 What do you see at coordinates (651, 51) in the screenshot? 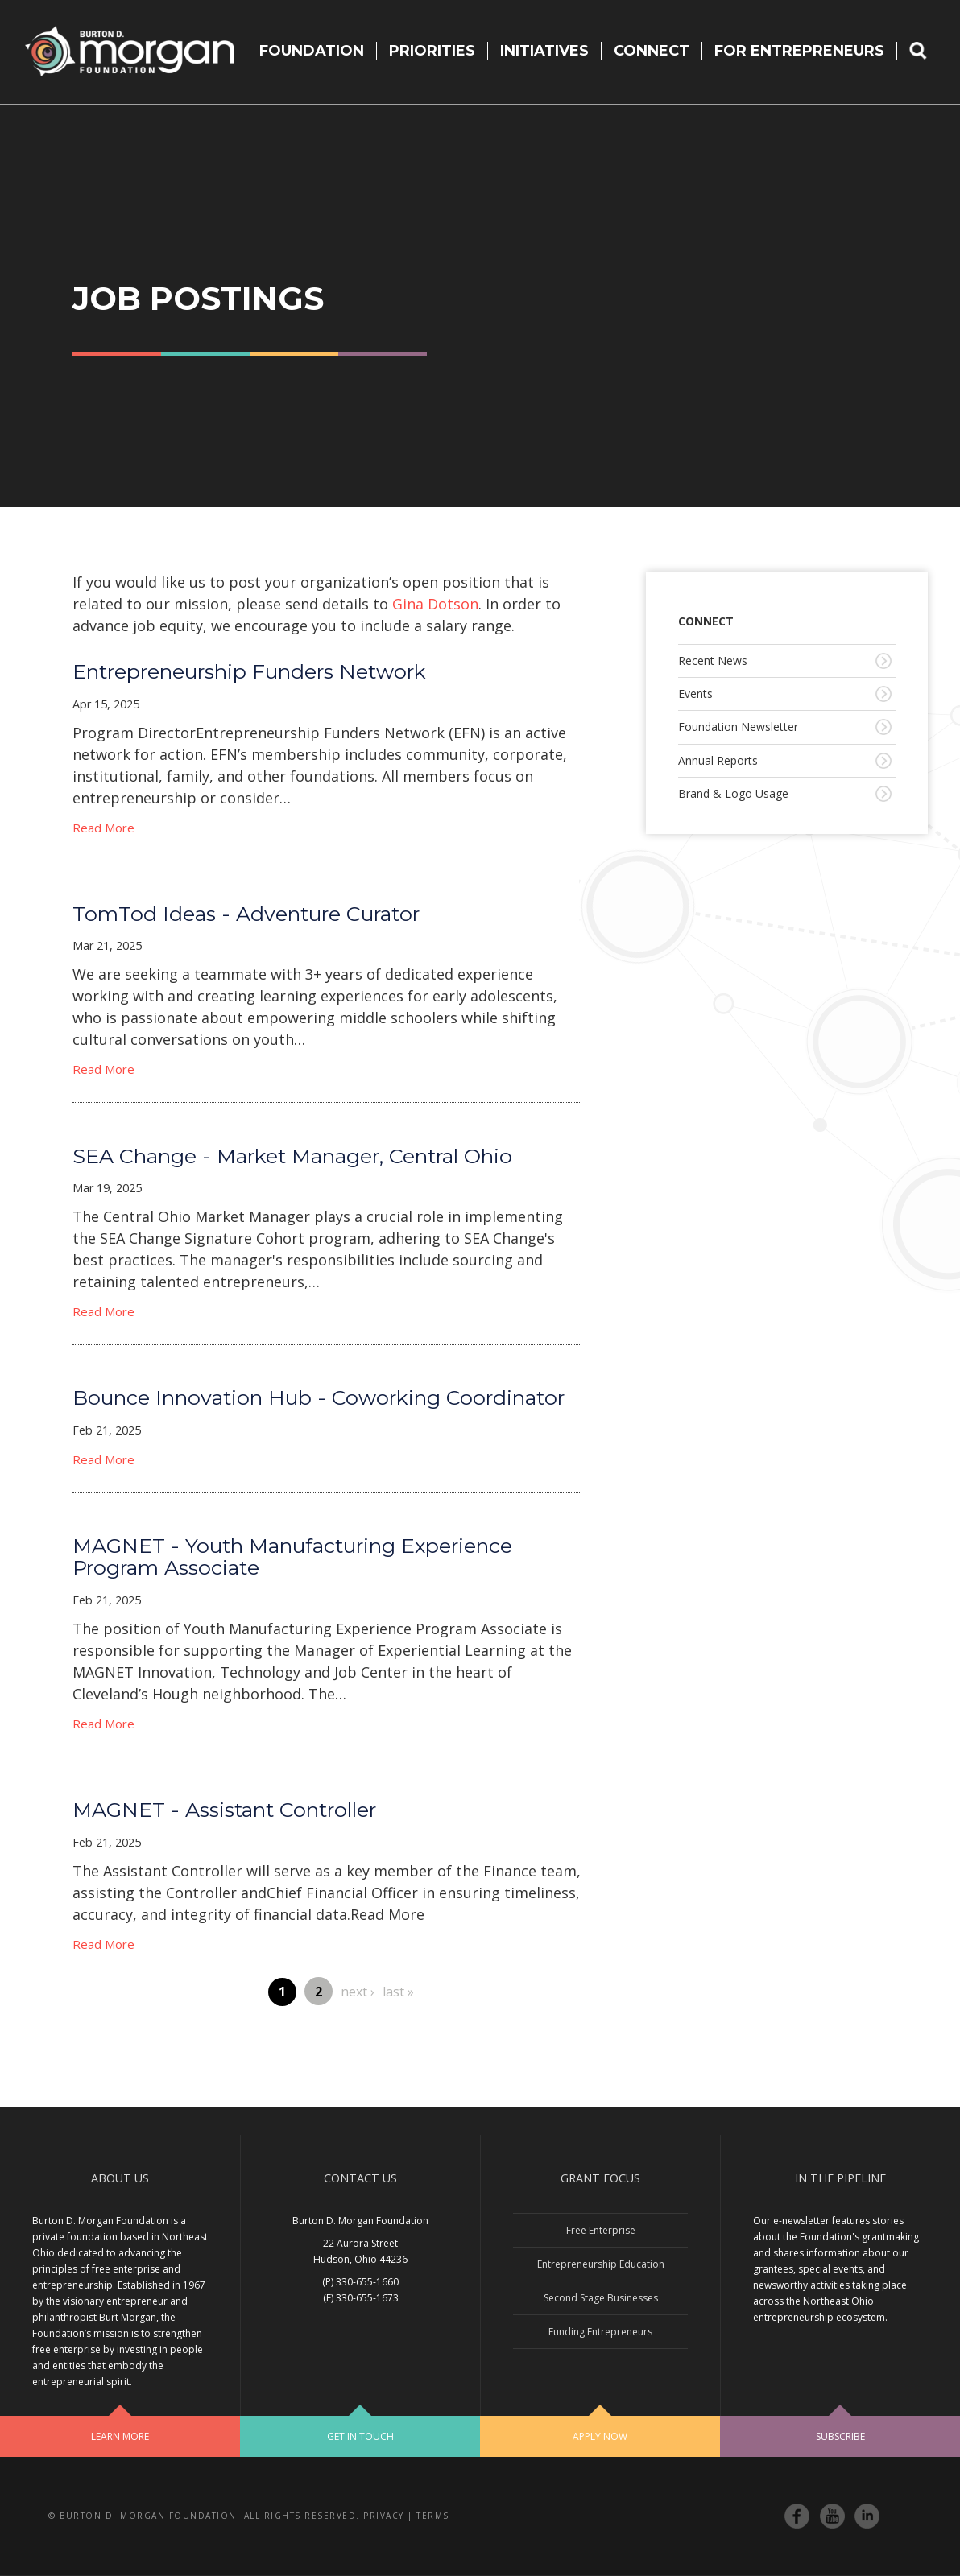
I see `Connect` at bounding box center [651, 51].